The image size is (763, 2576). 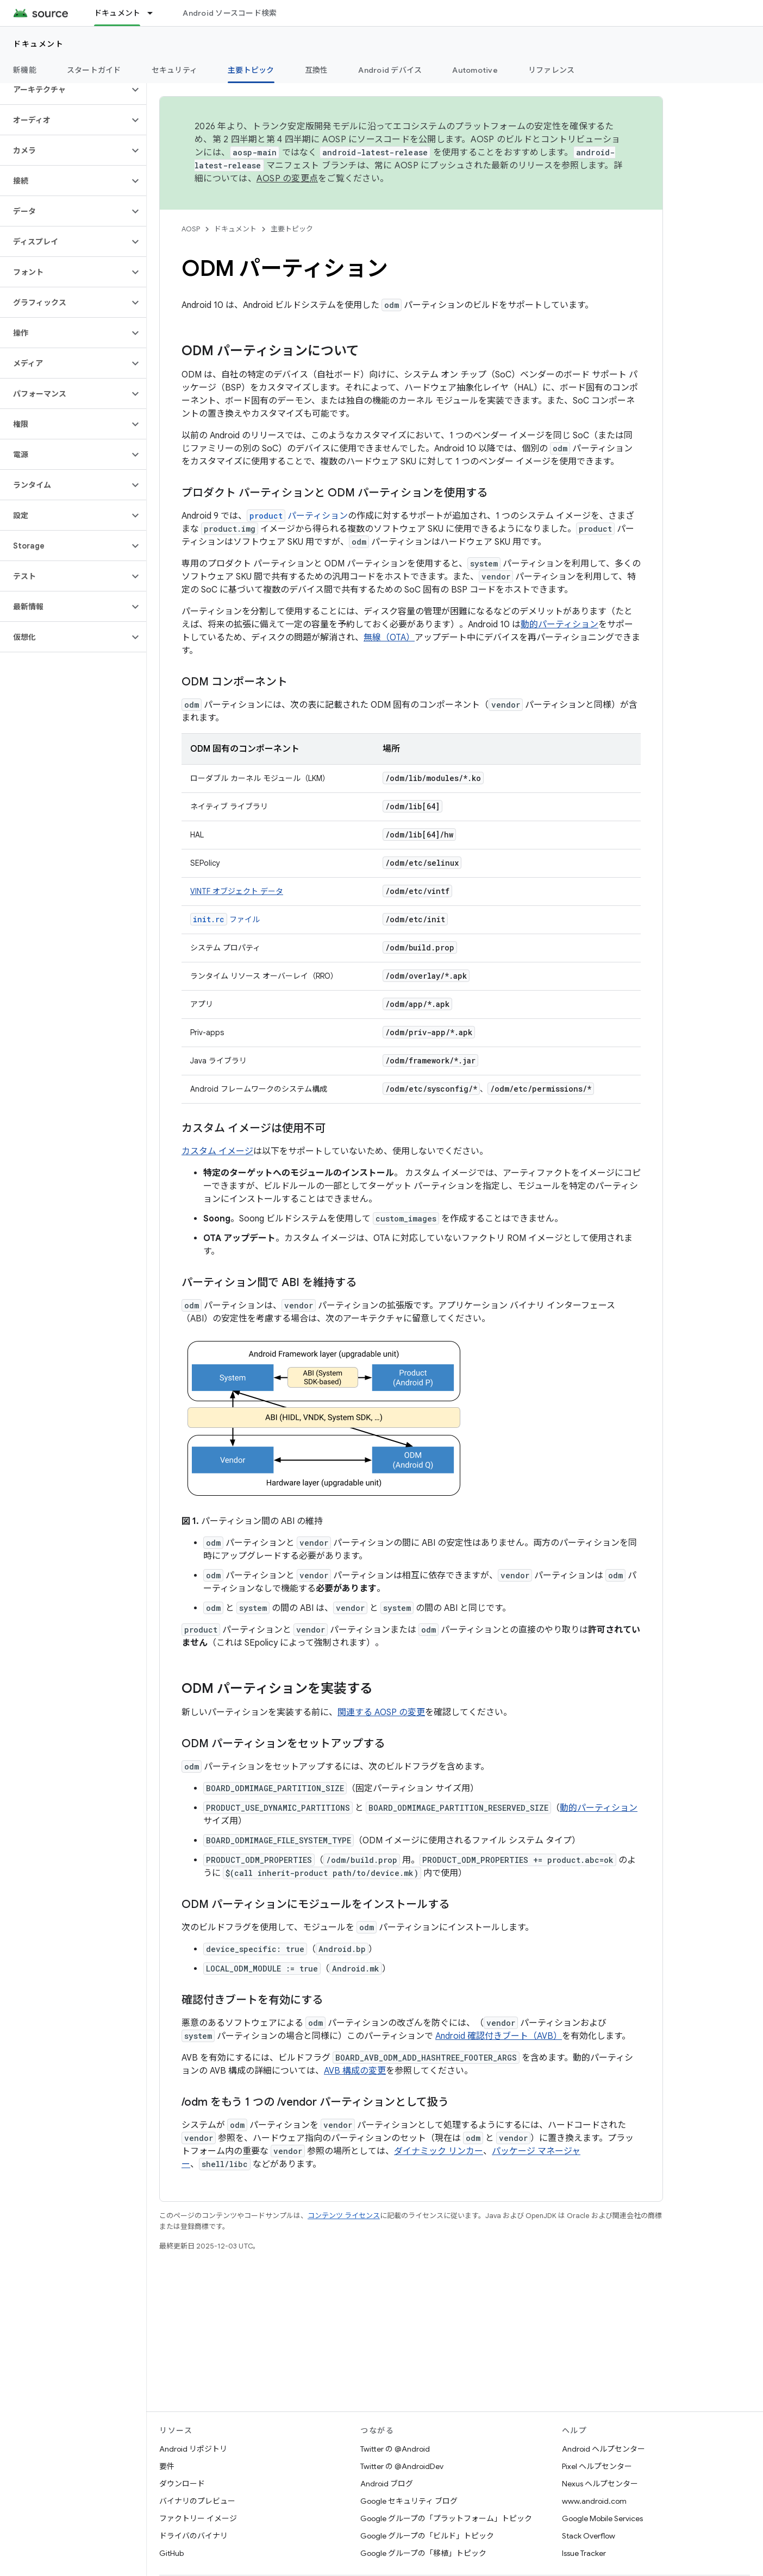 What do you see at coordinates (344, 2215) in the screenshot?
I see `コンテンツ ライセンス` at bounding box center [344, 2215].